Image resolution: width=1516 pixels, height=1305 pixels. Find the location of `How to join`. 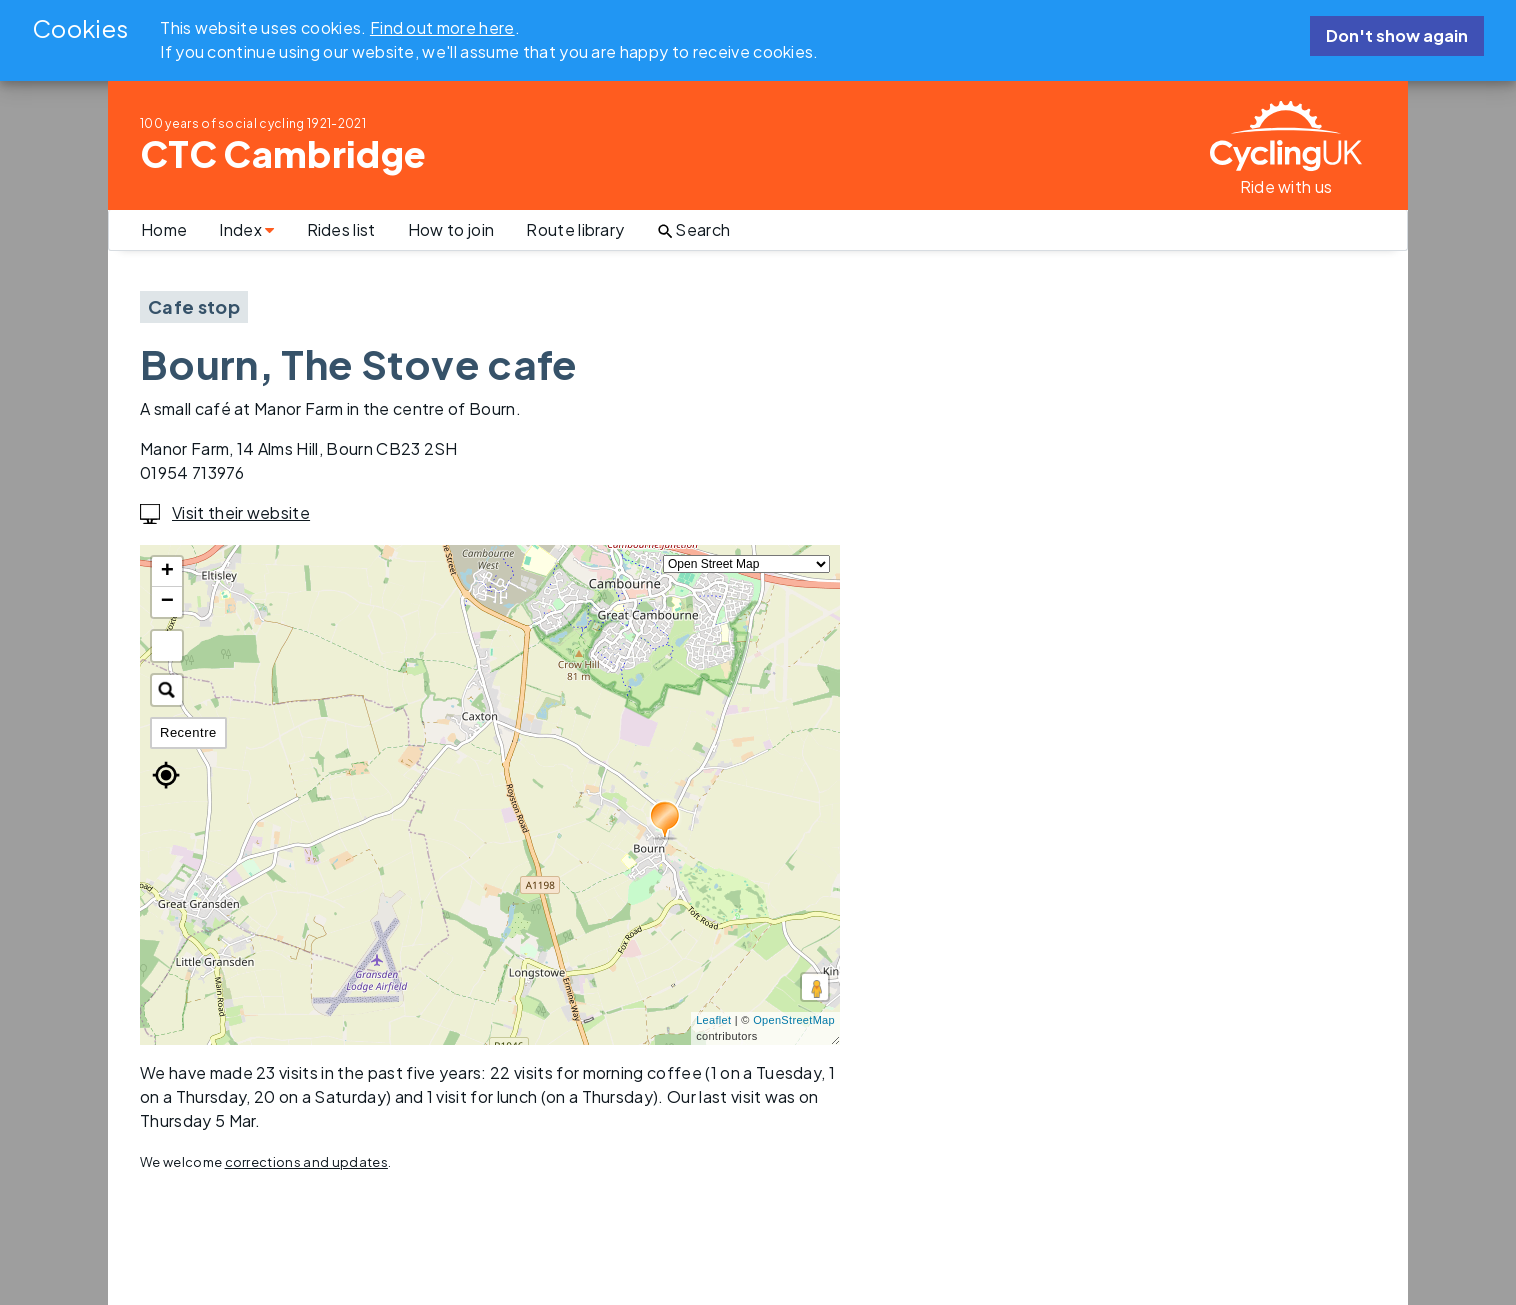

How to join is located at coordinates (451, 229).